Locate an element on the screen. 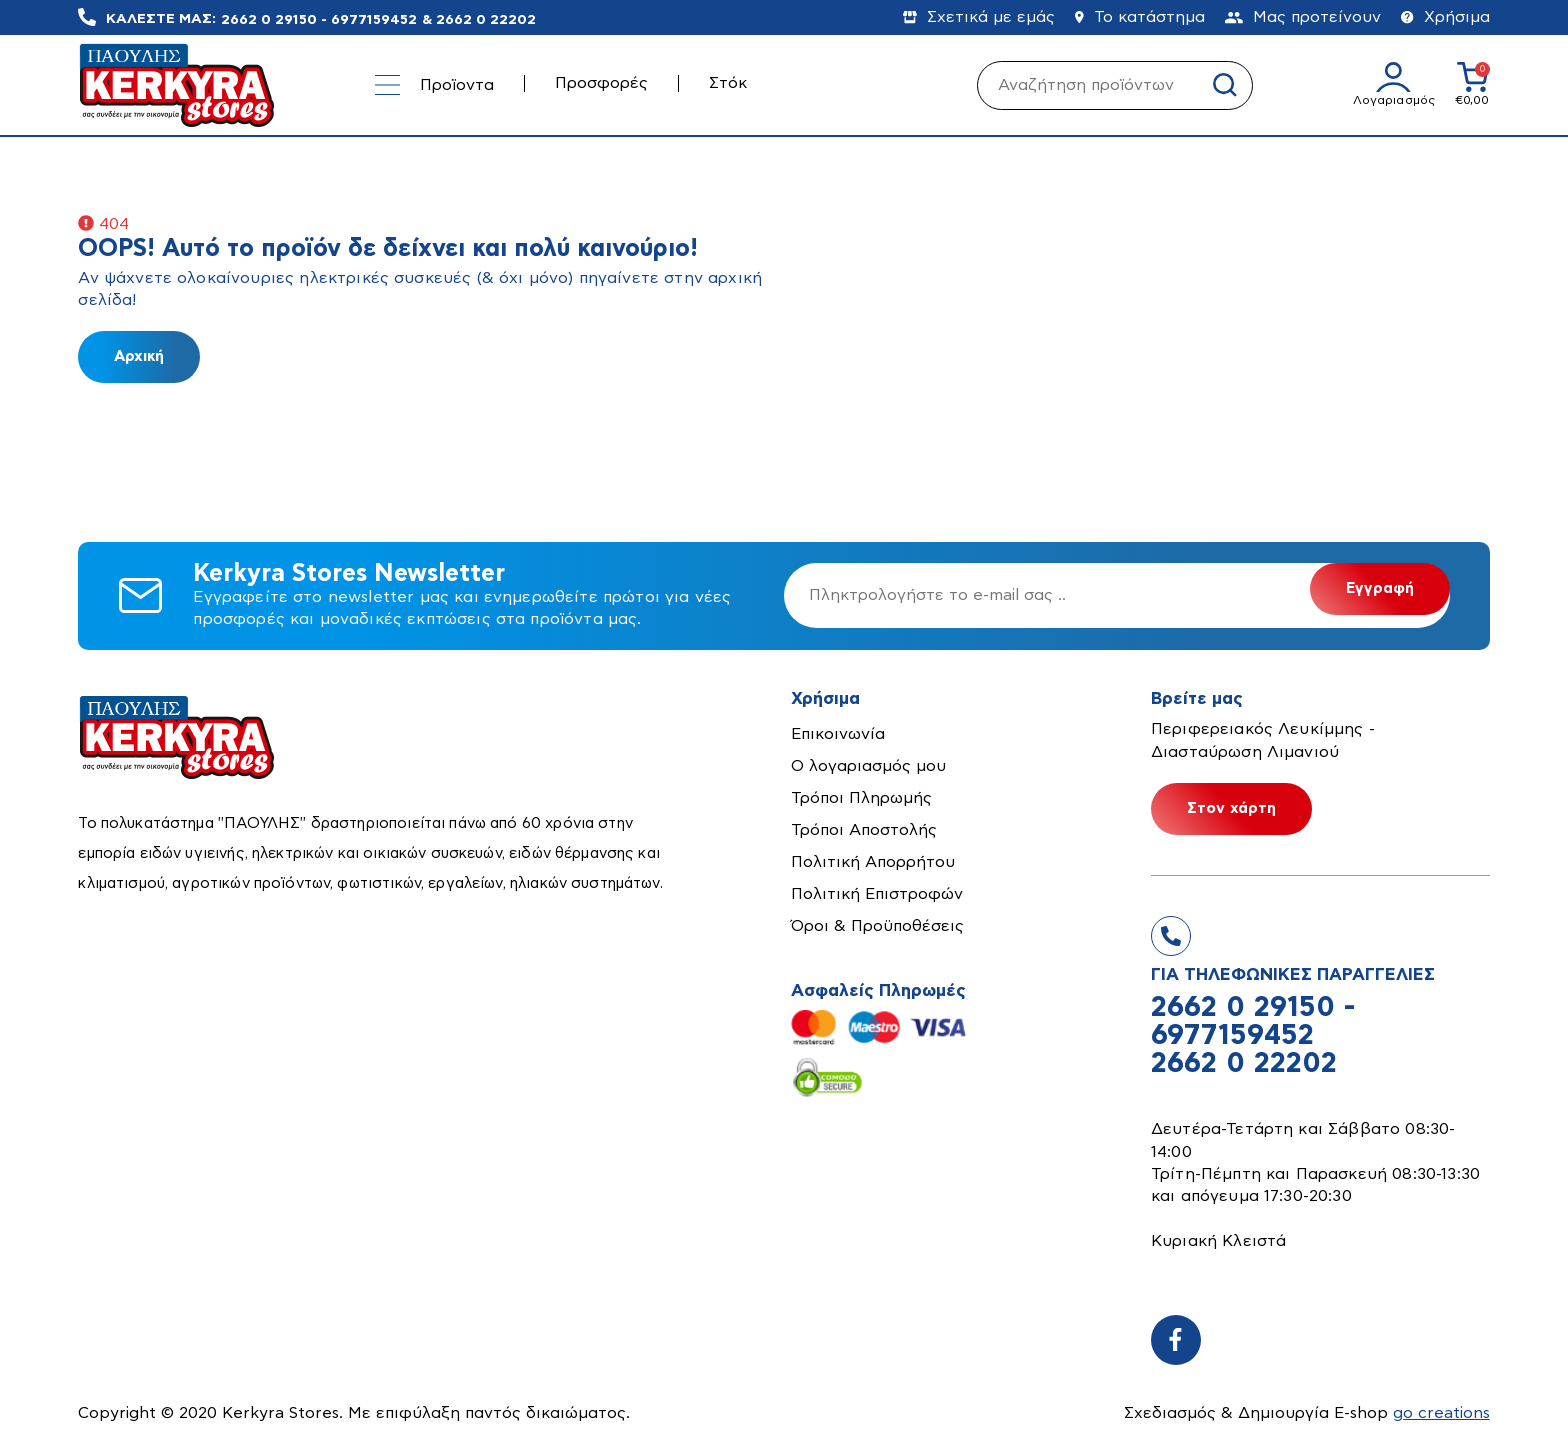 This screenshot has height=1442, width=1568. Τρόποι Πληρωμής is located at coordinates (861, 798).